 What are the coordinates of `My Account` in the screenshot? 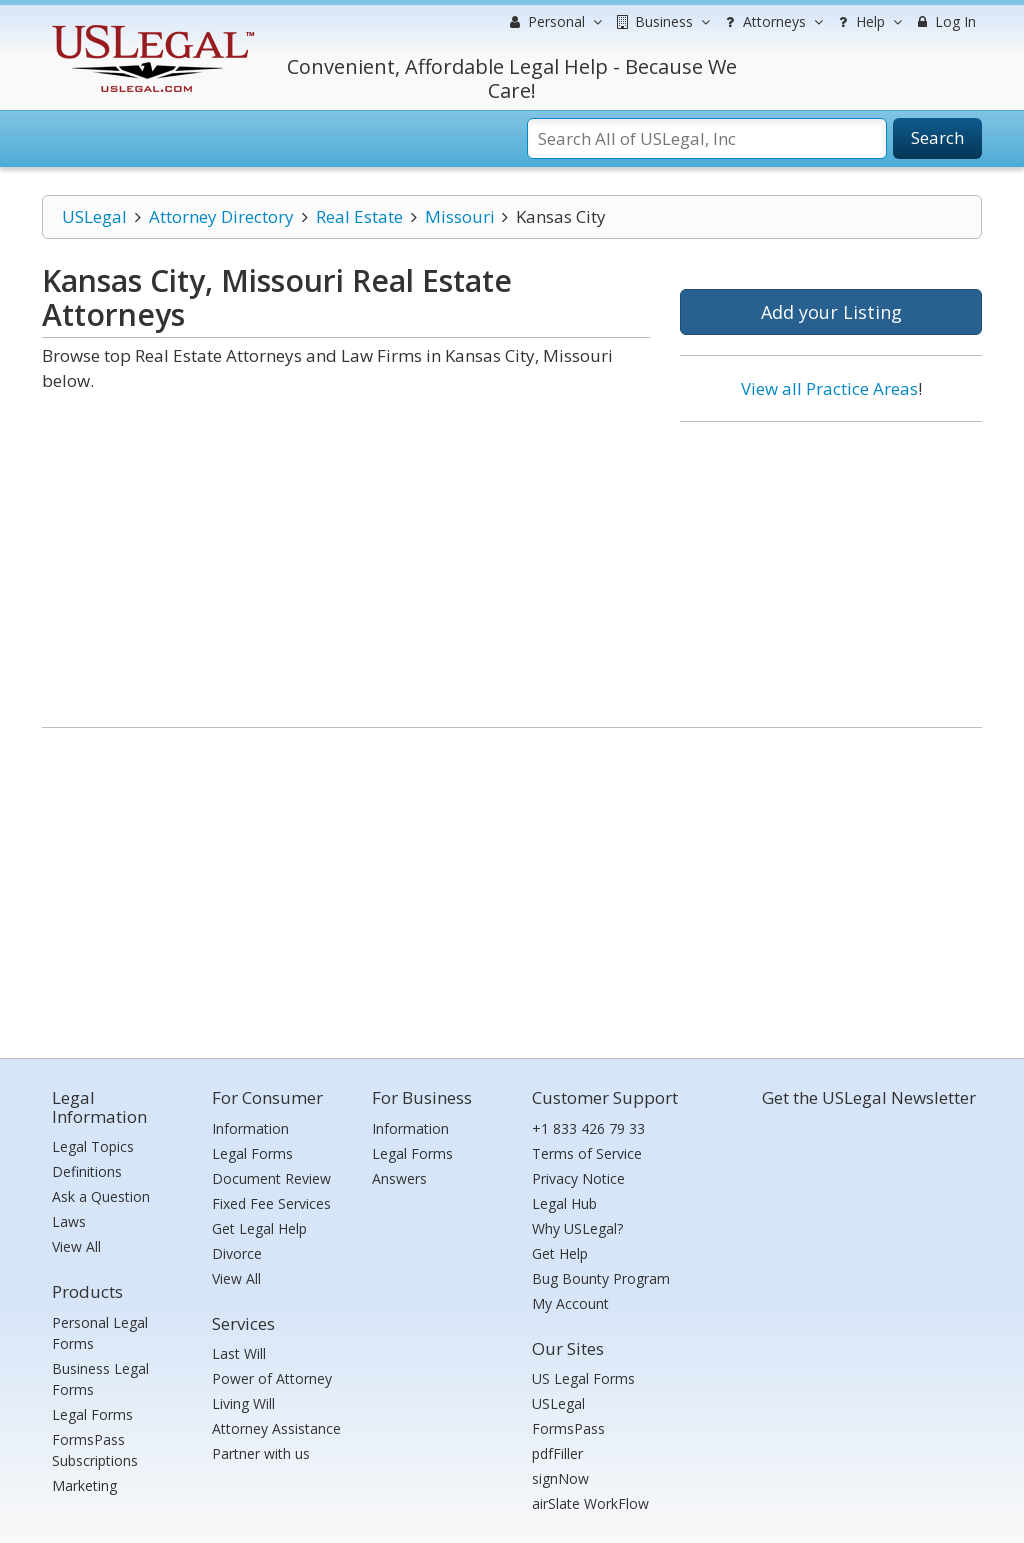 It's located at (570, 1303).